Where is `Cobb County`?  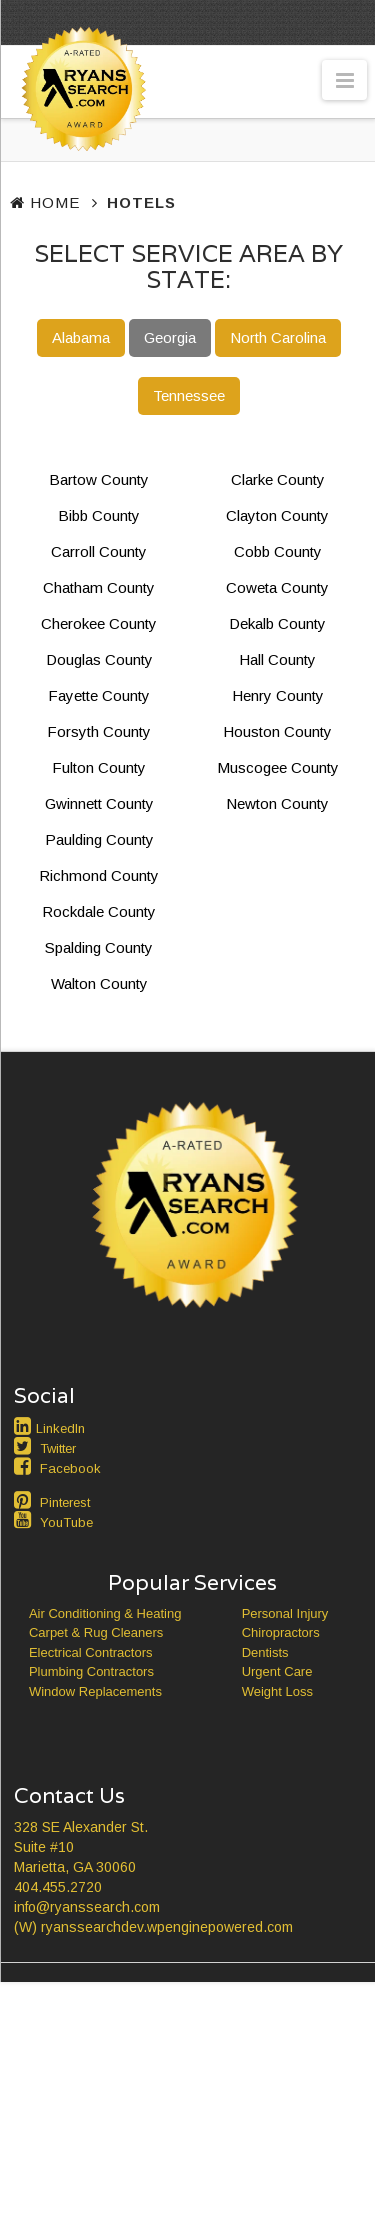 Cobb County is located at coordinates (278, 551).